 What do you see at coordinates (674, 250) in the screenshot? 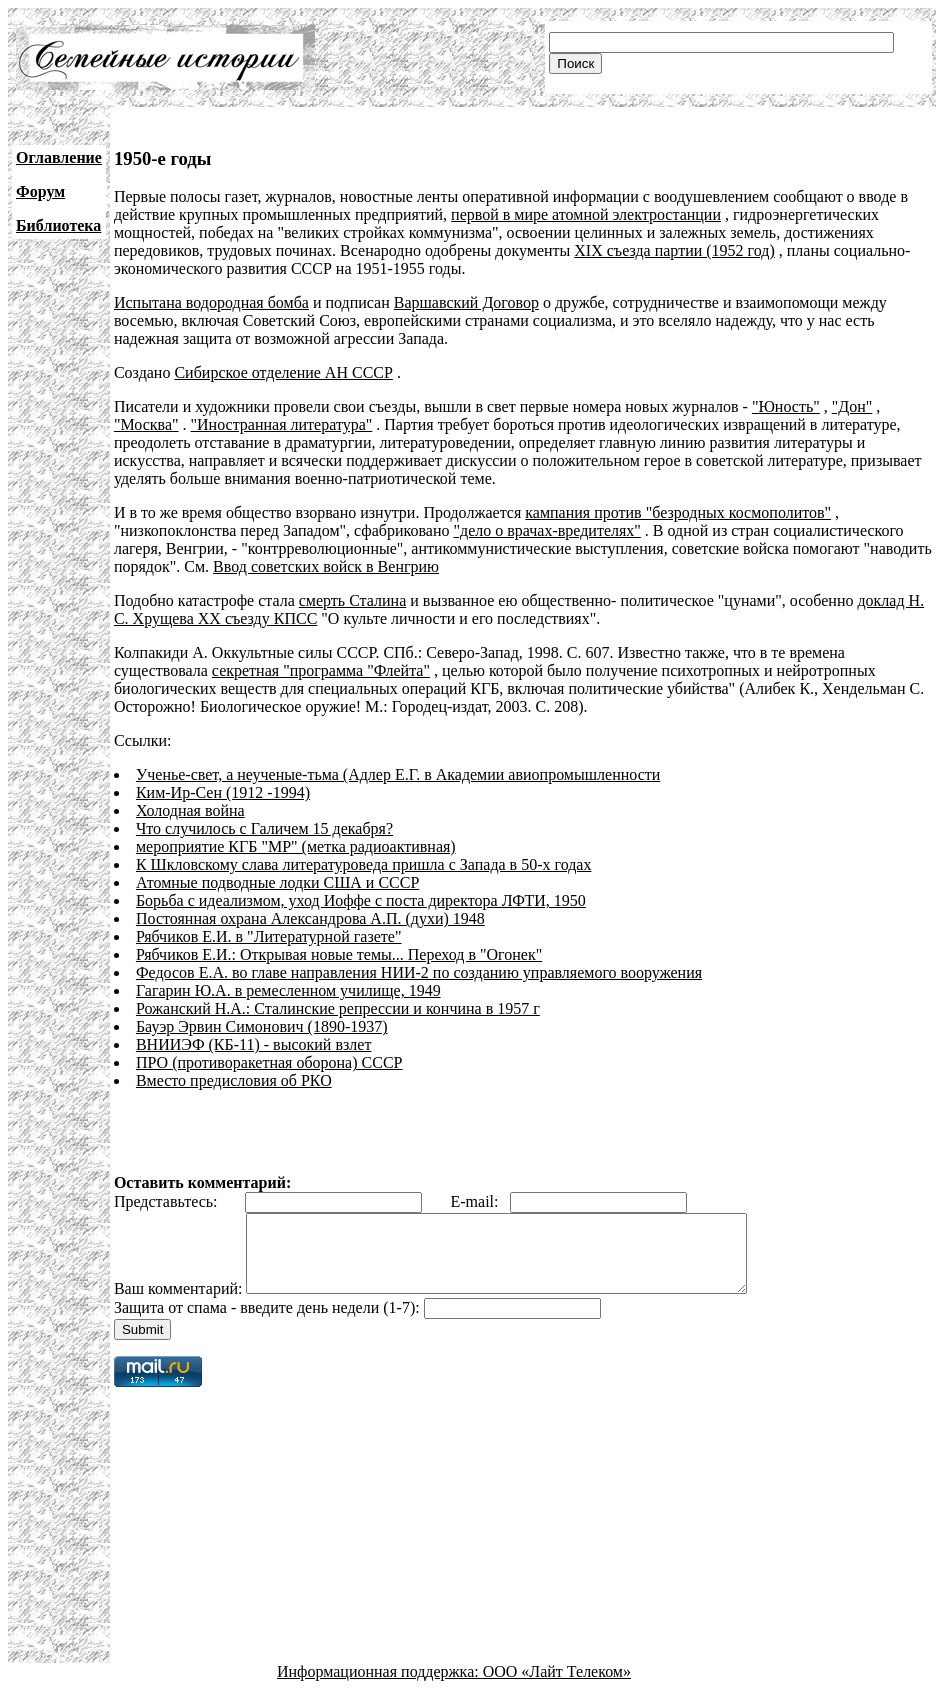
I see `XIX съезда партии (1952 год)` at bounding box center [674, 250].